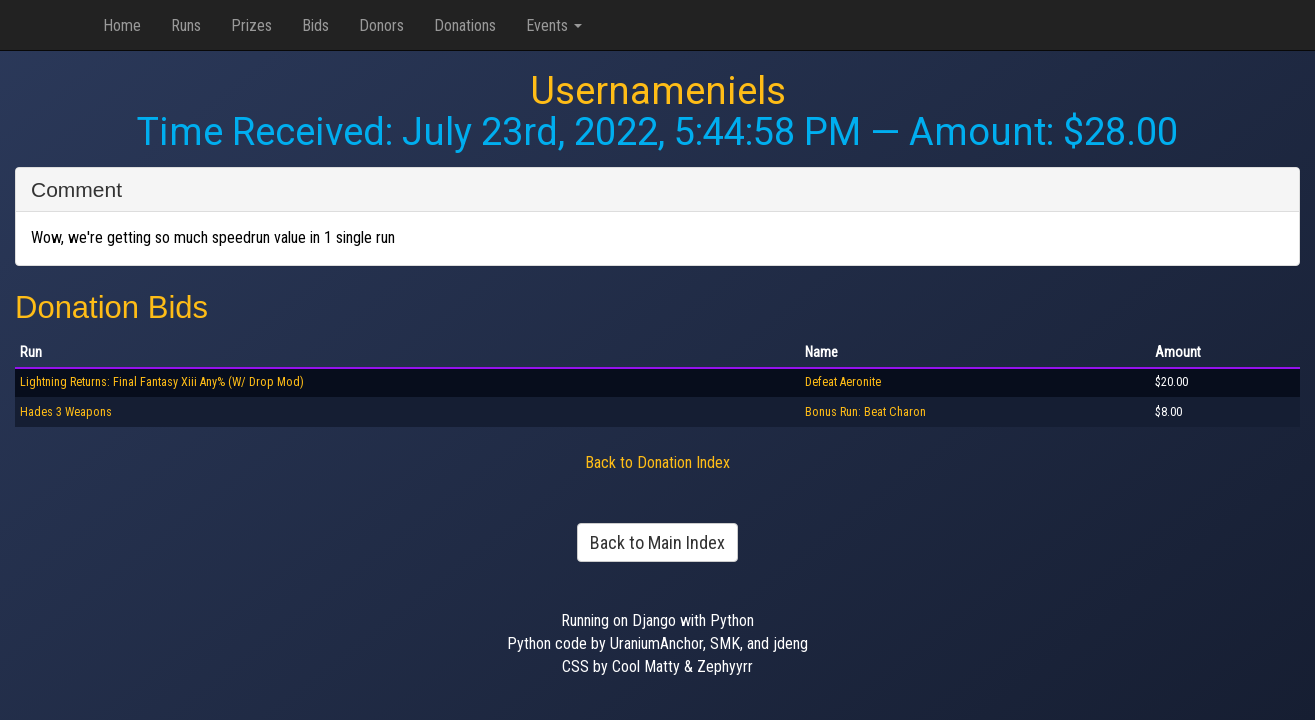  What do you see at coordinates (657, 462) in the screenshot?
I see `Back to Donation Index` at bounding box center [657, 462].